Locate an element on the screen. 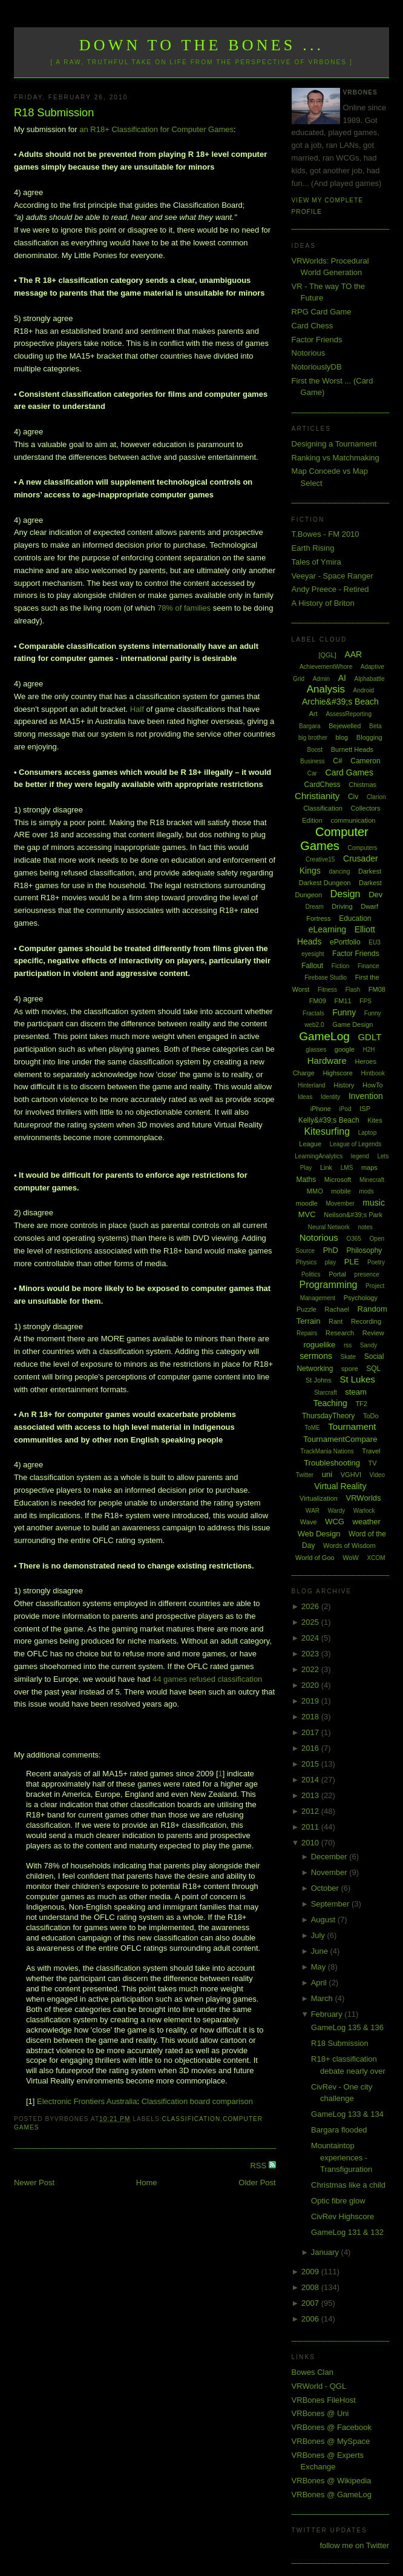  April is located at coordinates (320, 1982).